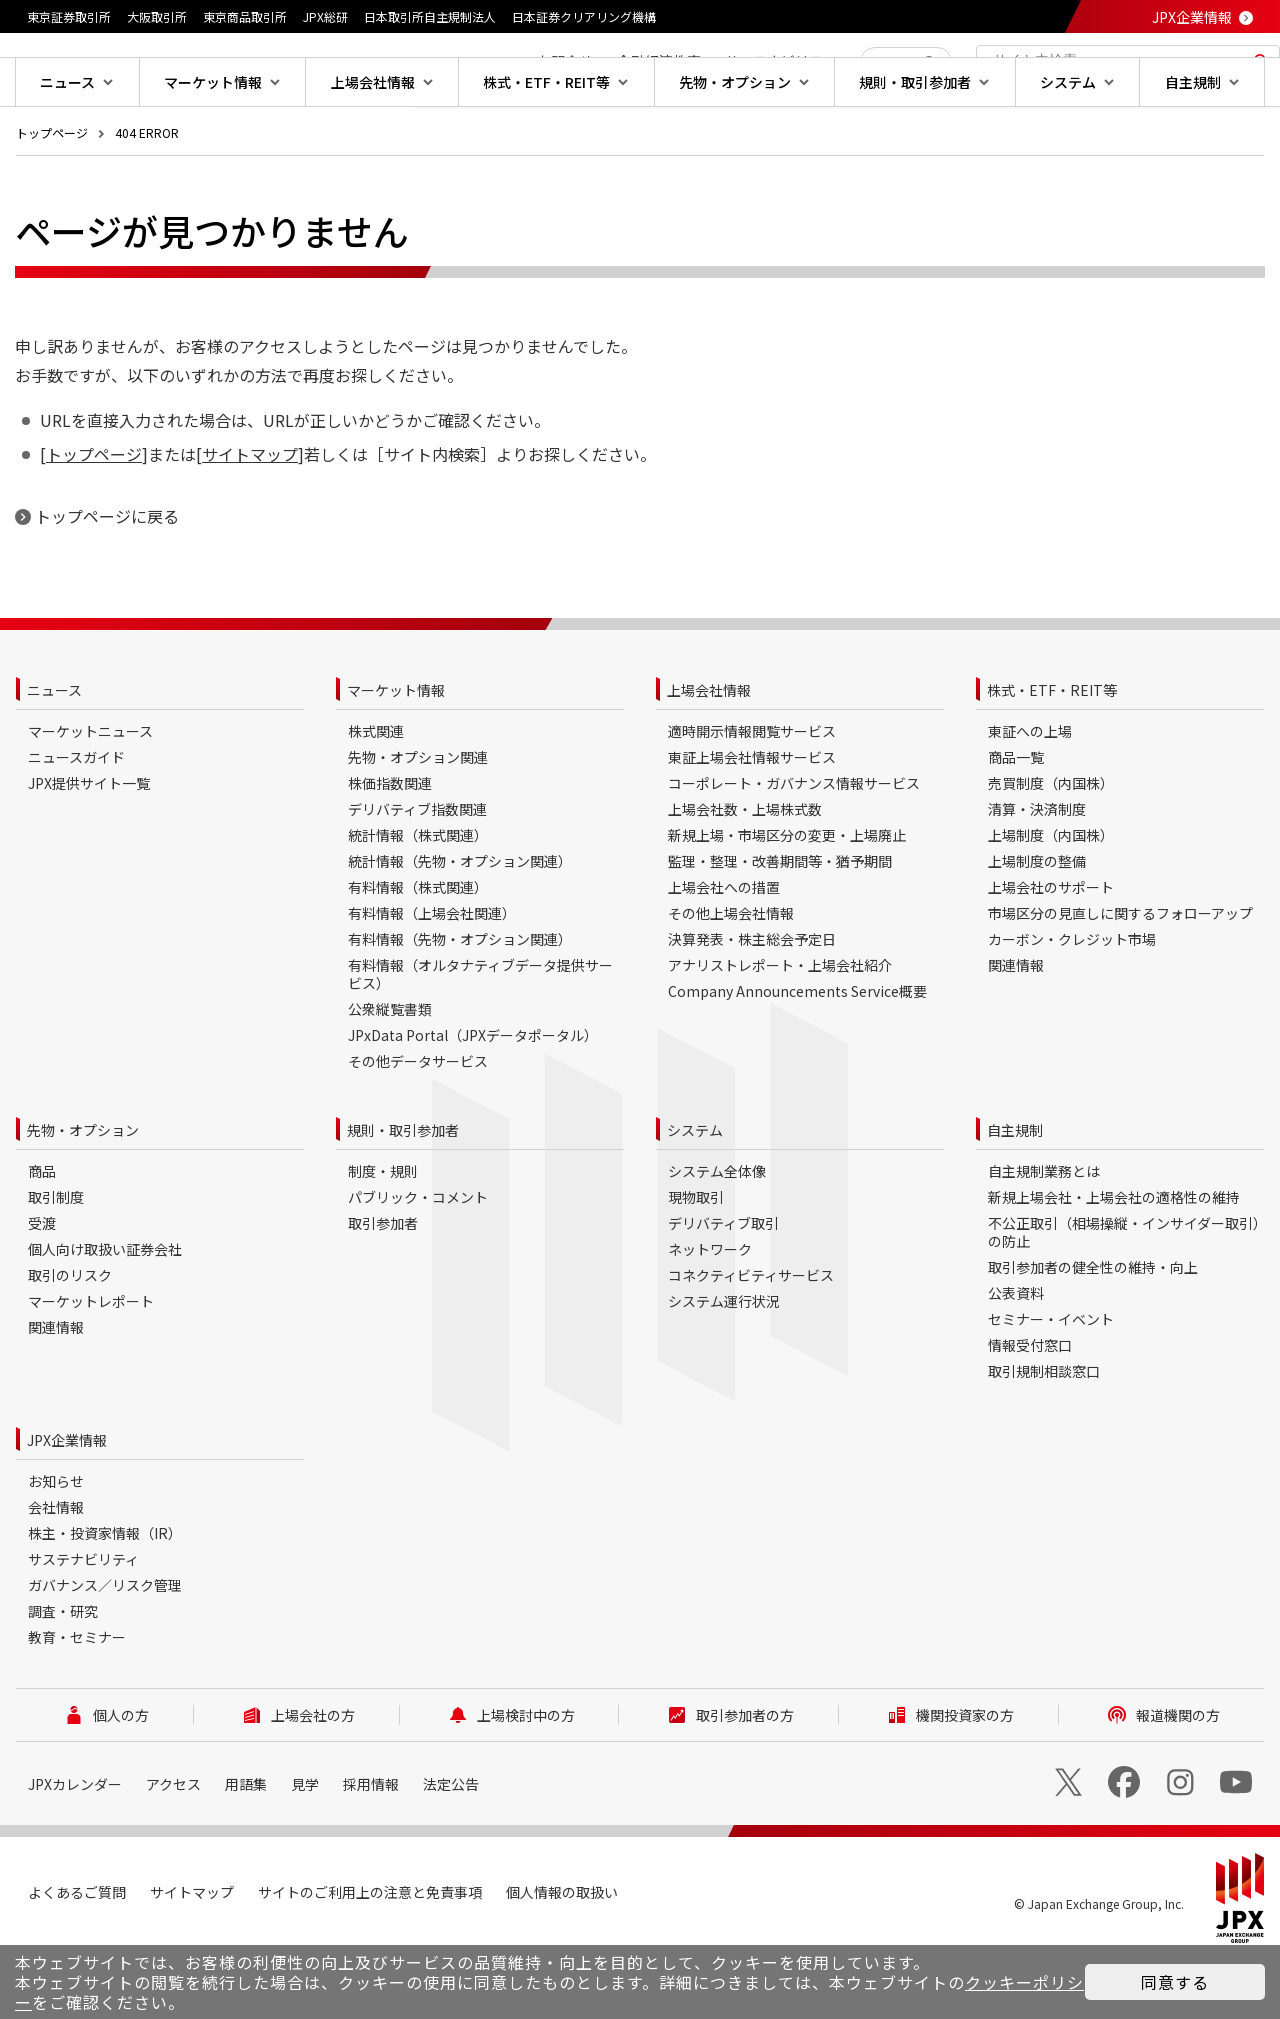 The height and width of the screenshot is (2019, 1280). What do you see at coordinates (780, 925) in the screenshot?
I see `監理・整理・改善期間等・猶予期間` at bounding box center [780, 925].